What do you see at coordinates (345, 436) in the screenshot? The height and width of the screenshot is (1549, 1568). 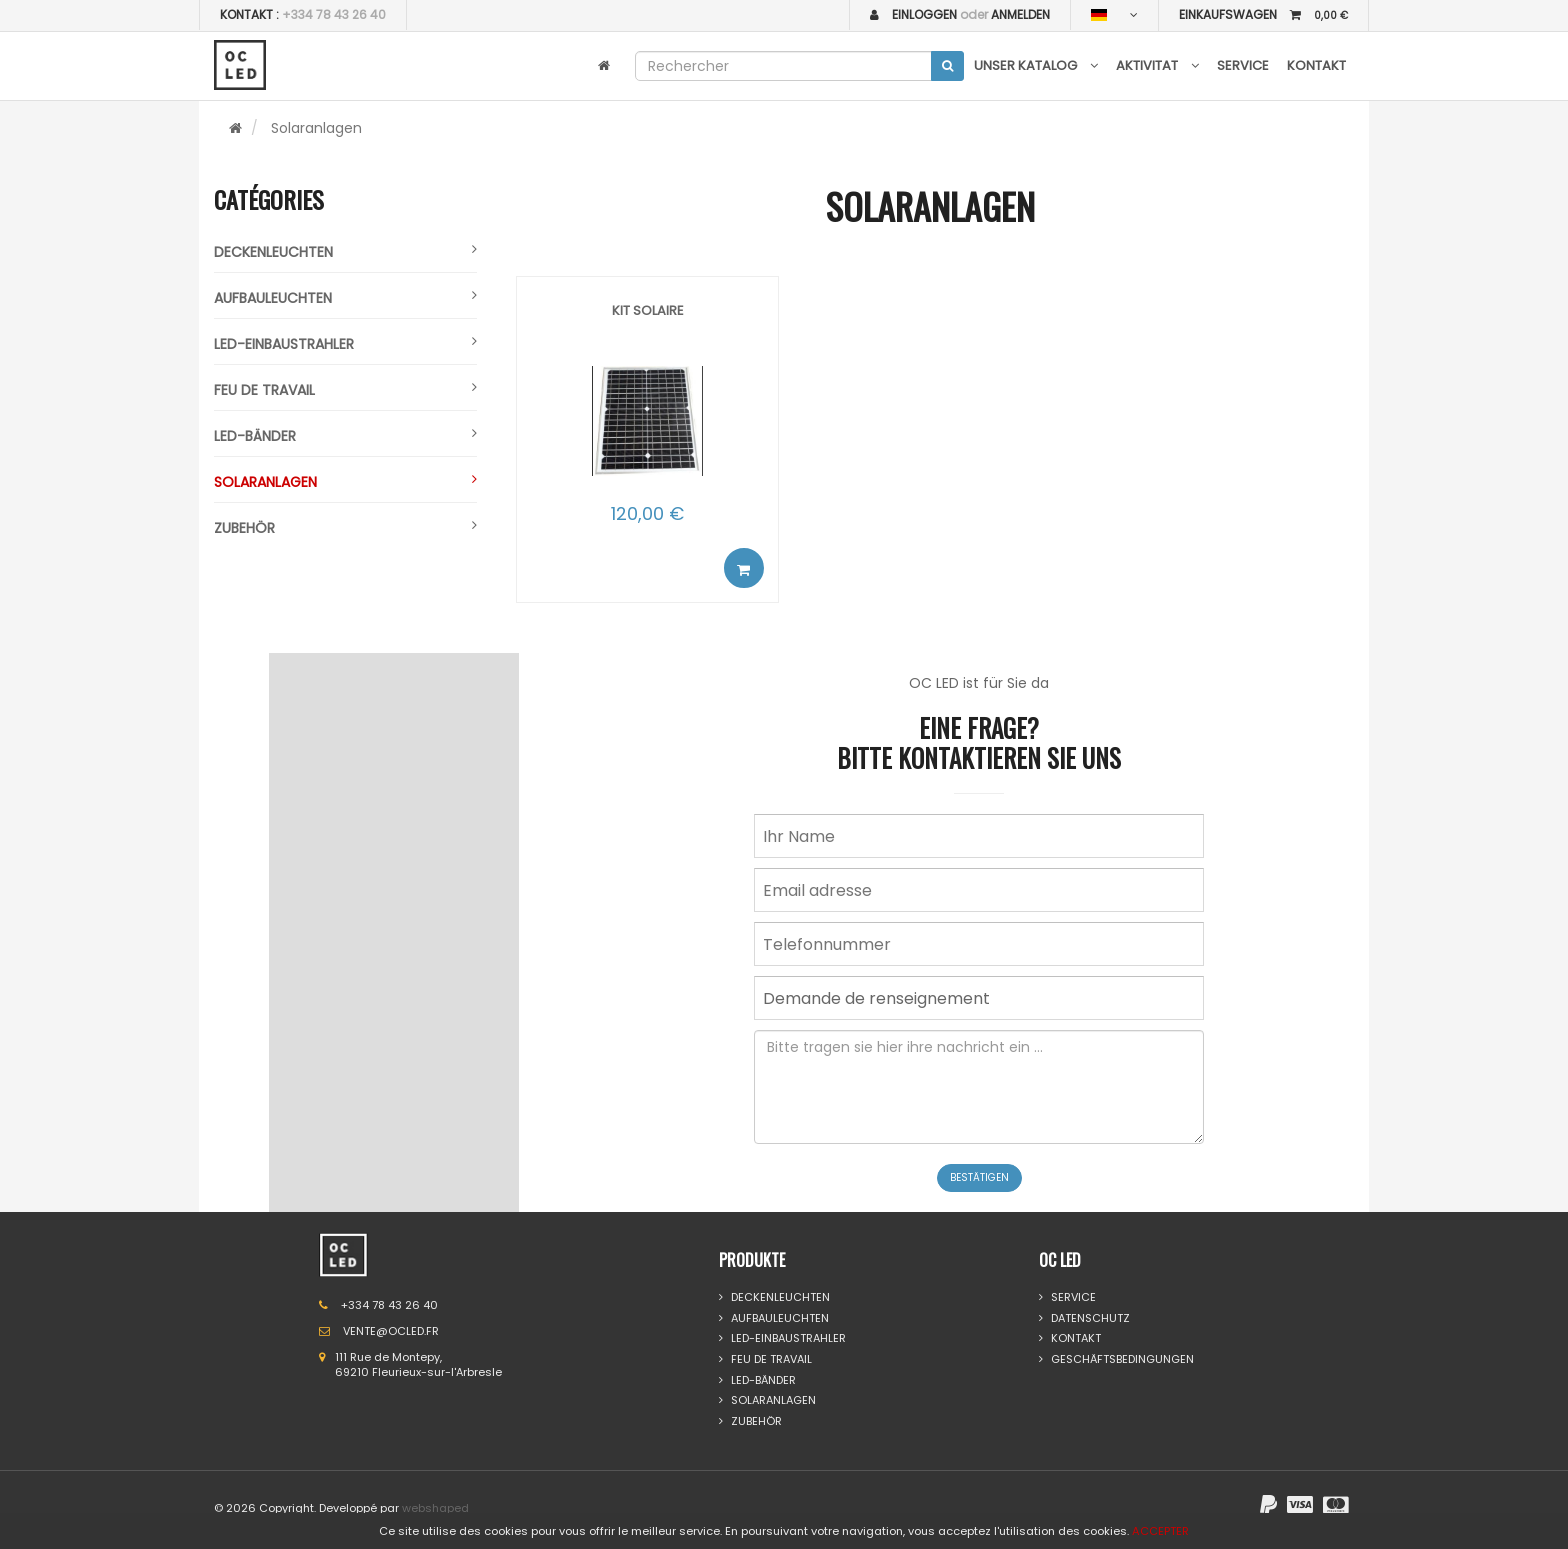 I see `Led-bänder` at bounding box center [345, 436].